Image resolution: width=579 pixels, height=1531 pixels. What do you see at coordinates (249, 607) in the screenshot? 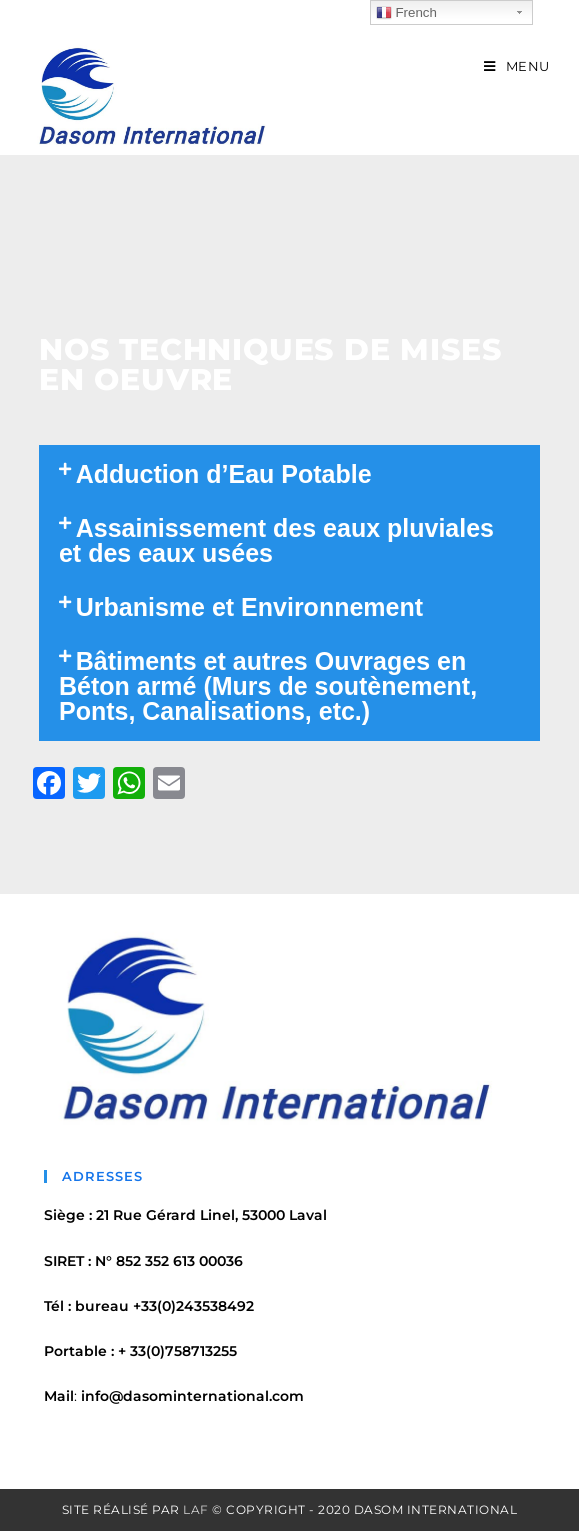
I see `Urbanisme et Environnement` at bounding box center [249, 607].